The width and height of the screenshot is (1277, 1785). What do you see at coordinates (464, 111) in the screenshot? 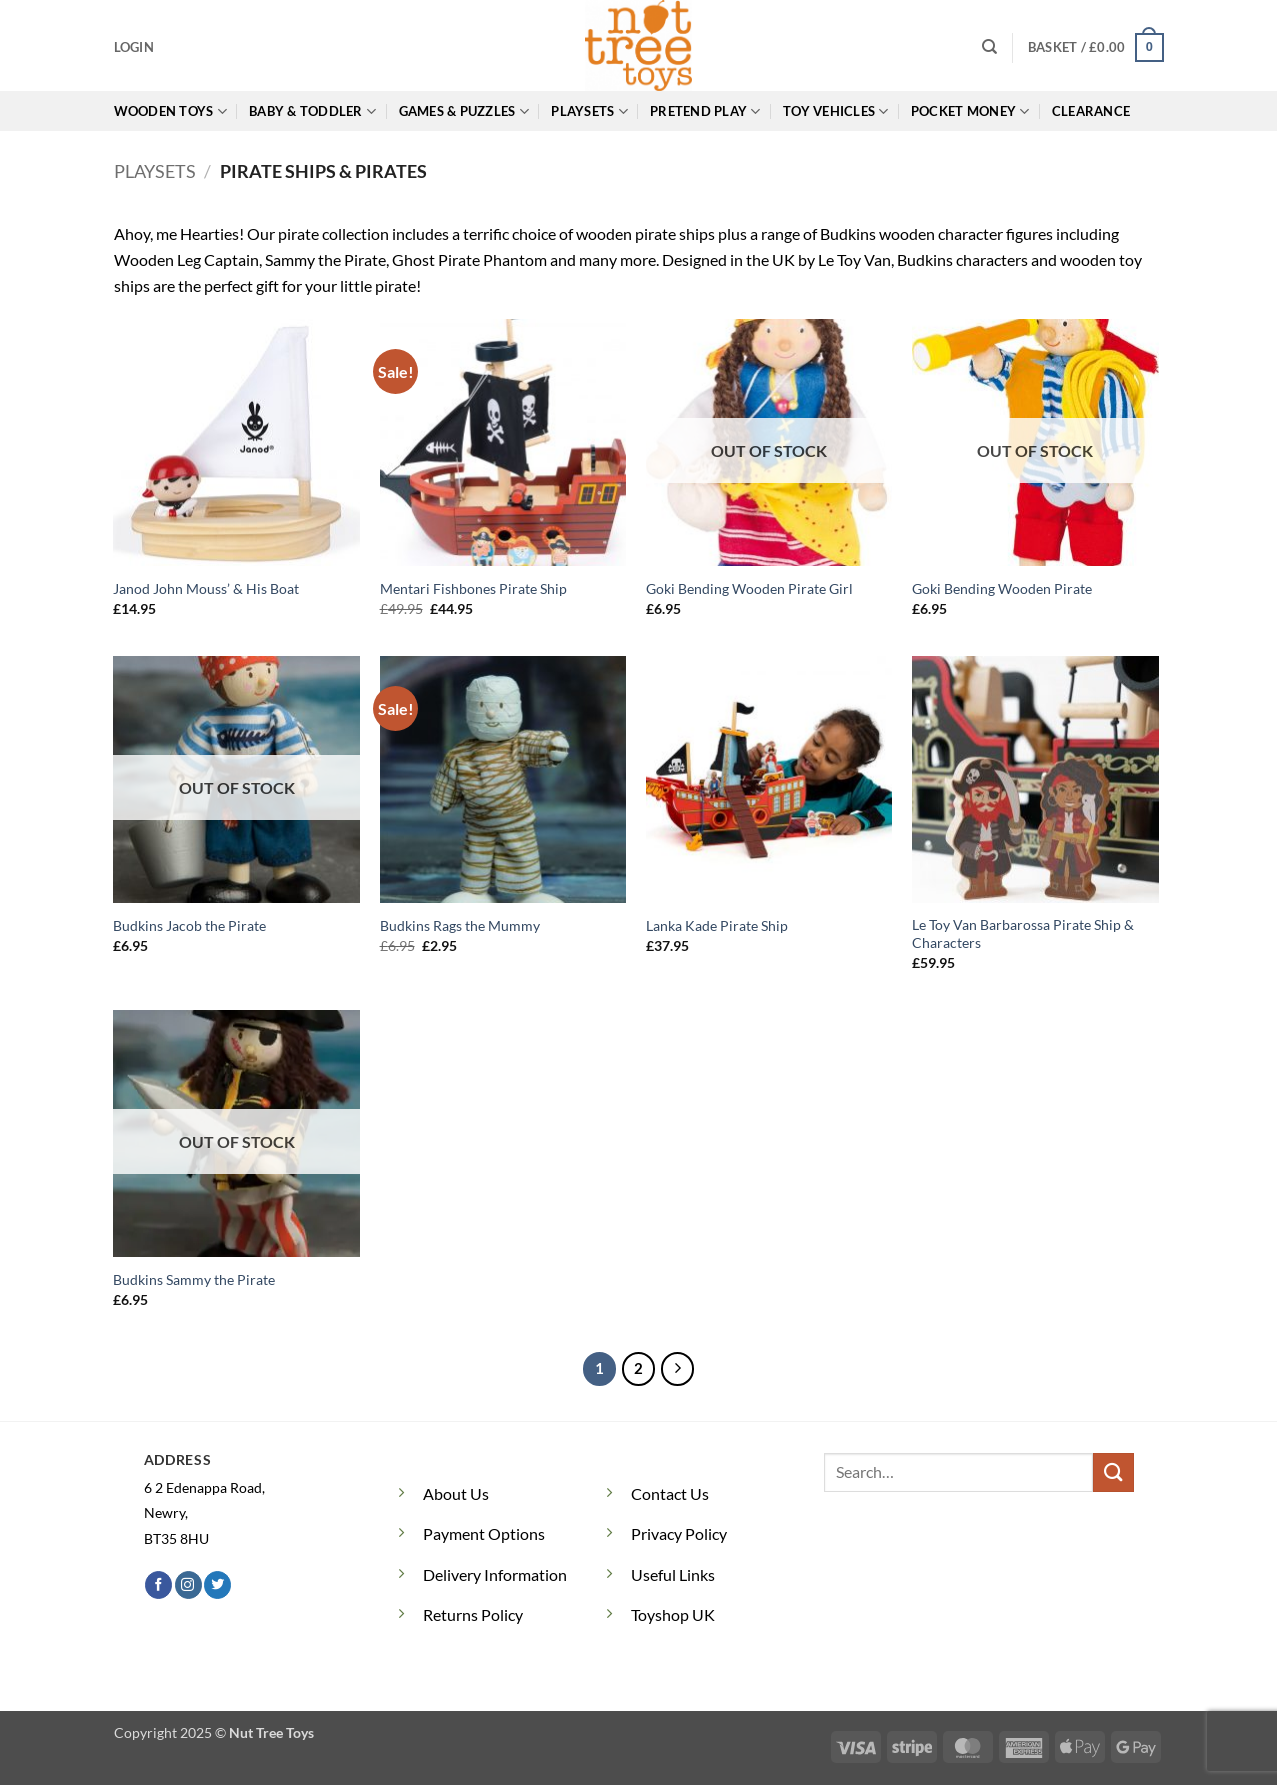
I see `Games & Puzzles` at bounding box center [464, 111].